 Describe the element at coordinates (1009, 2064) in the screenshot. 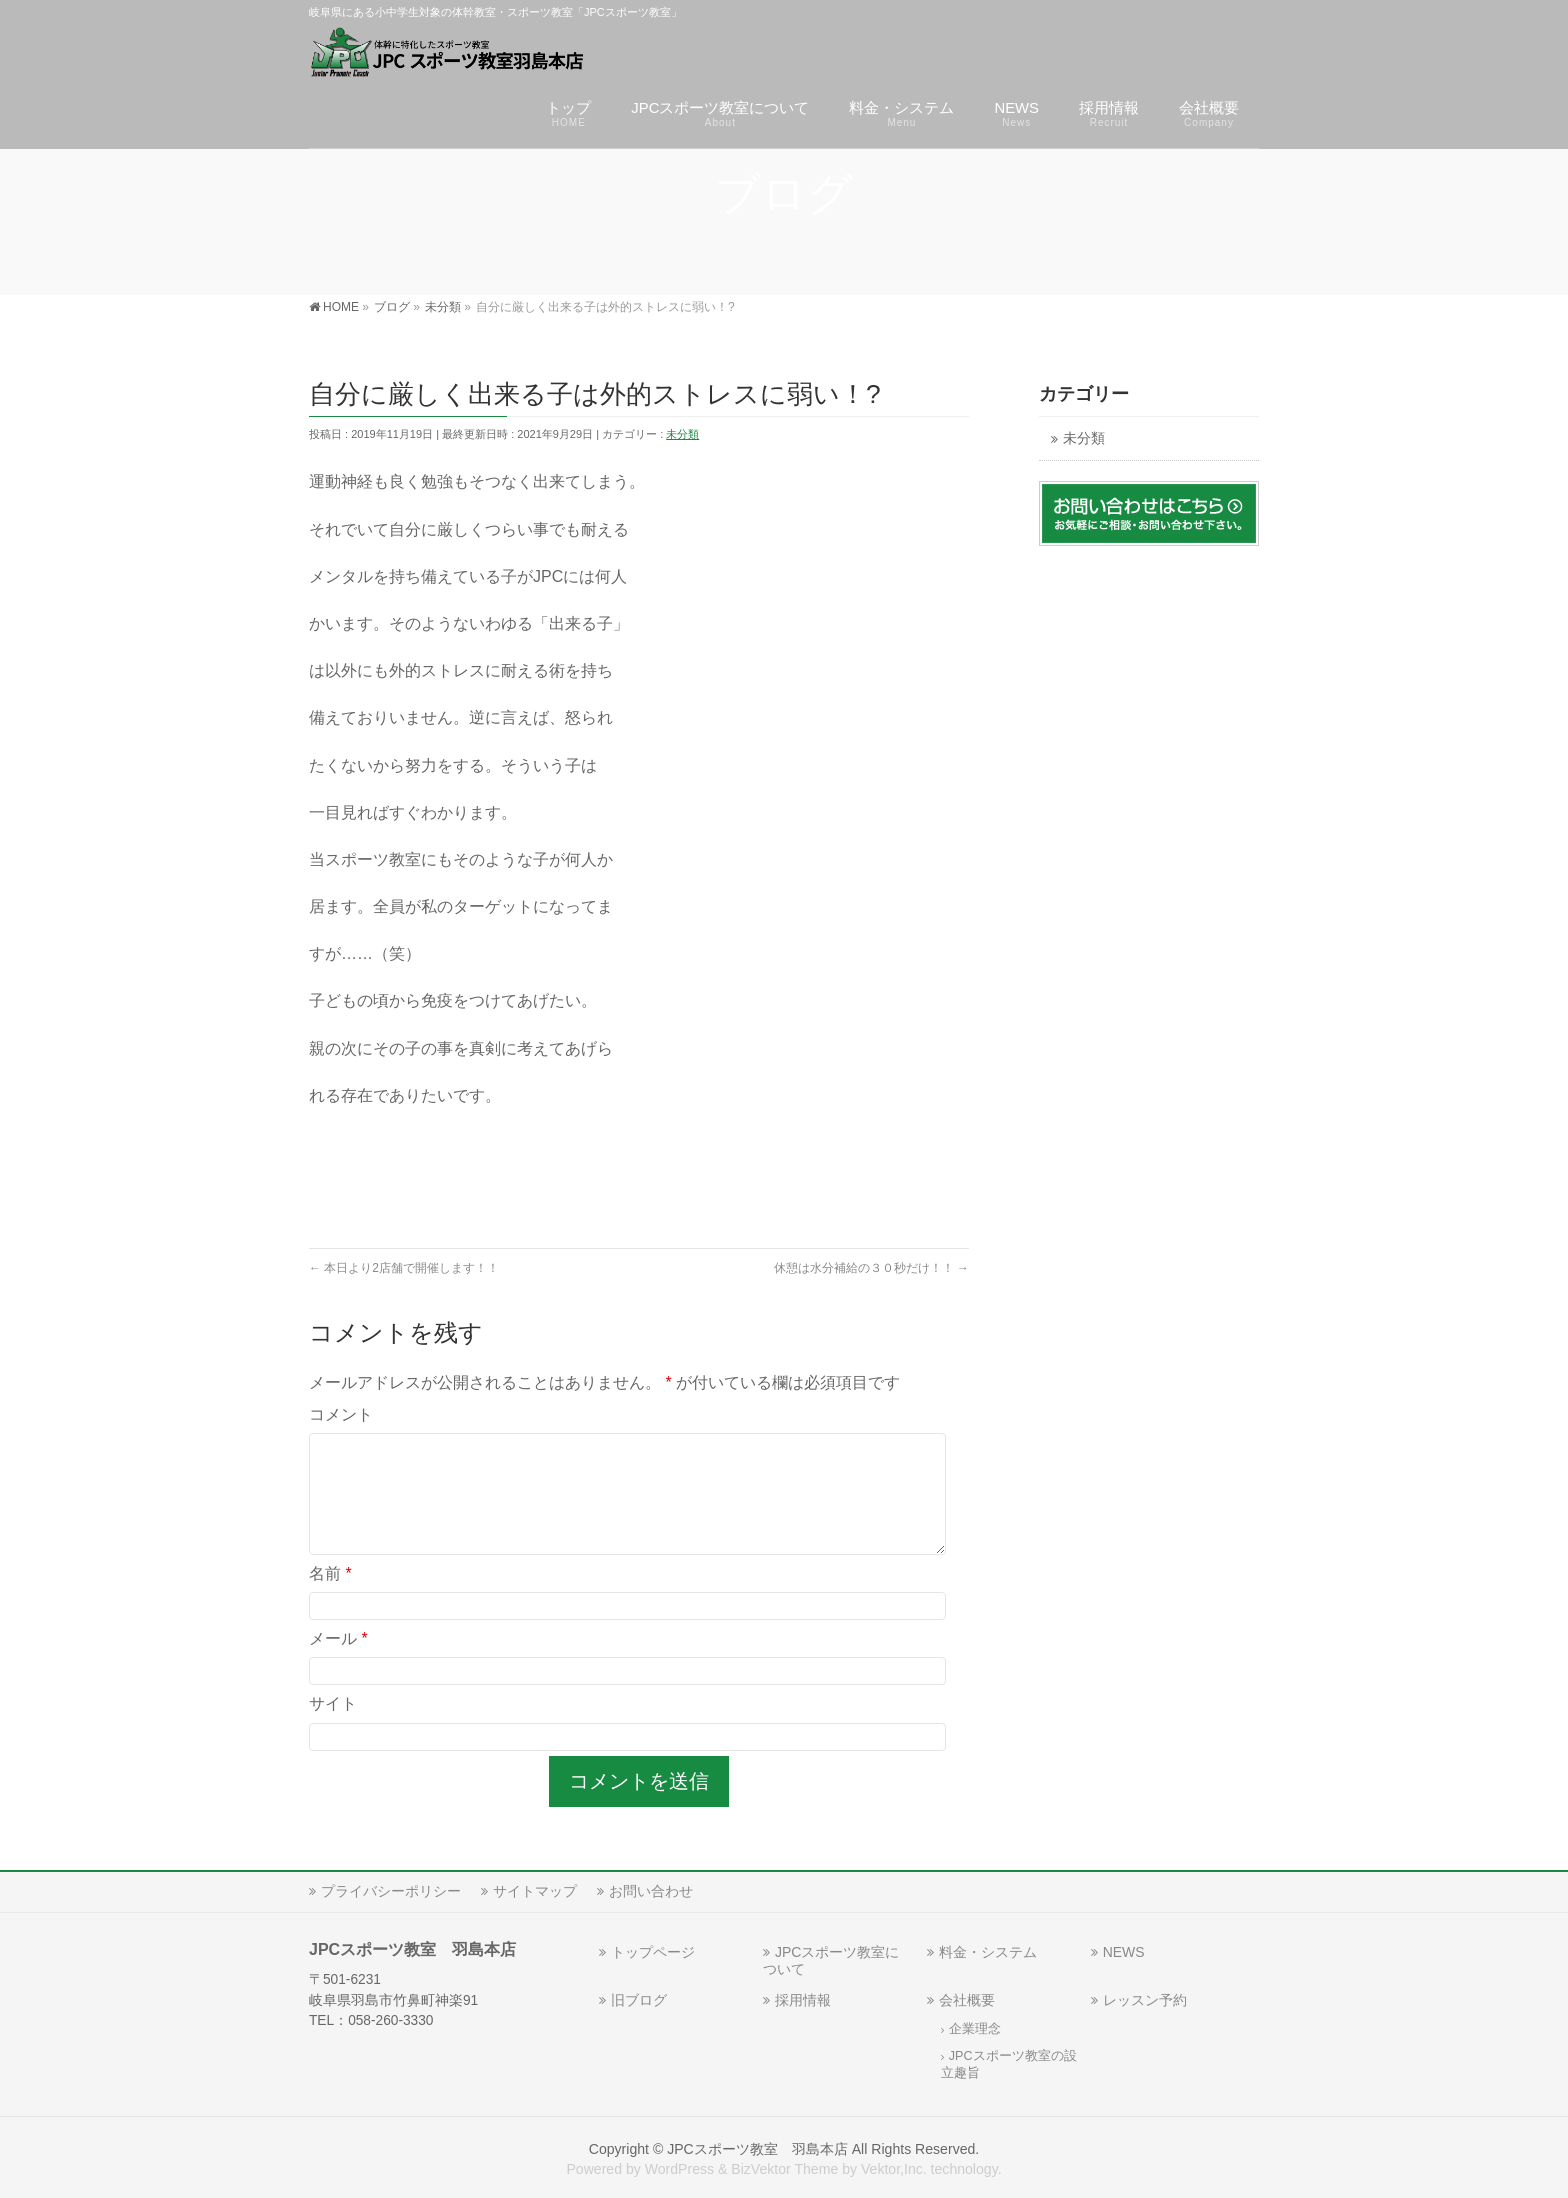

I see `JPCスポーツ教室の設立趣旨` at that location.